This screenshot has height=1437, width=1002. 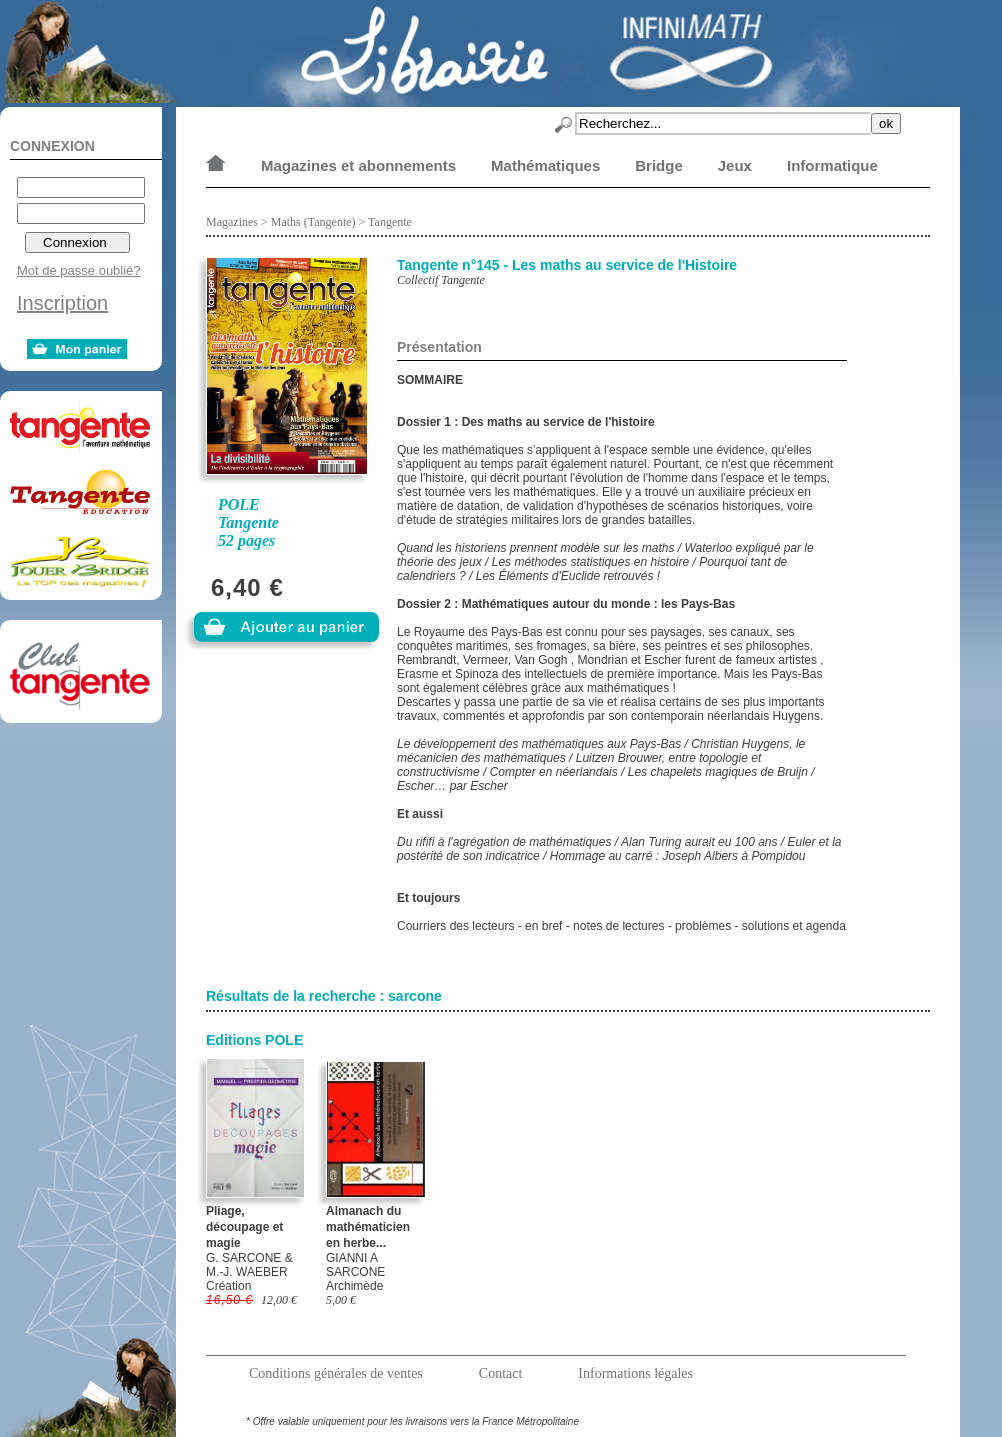 I want to click on Magazines et abonnements, so click(x=358, y=165).